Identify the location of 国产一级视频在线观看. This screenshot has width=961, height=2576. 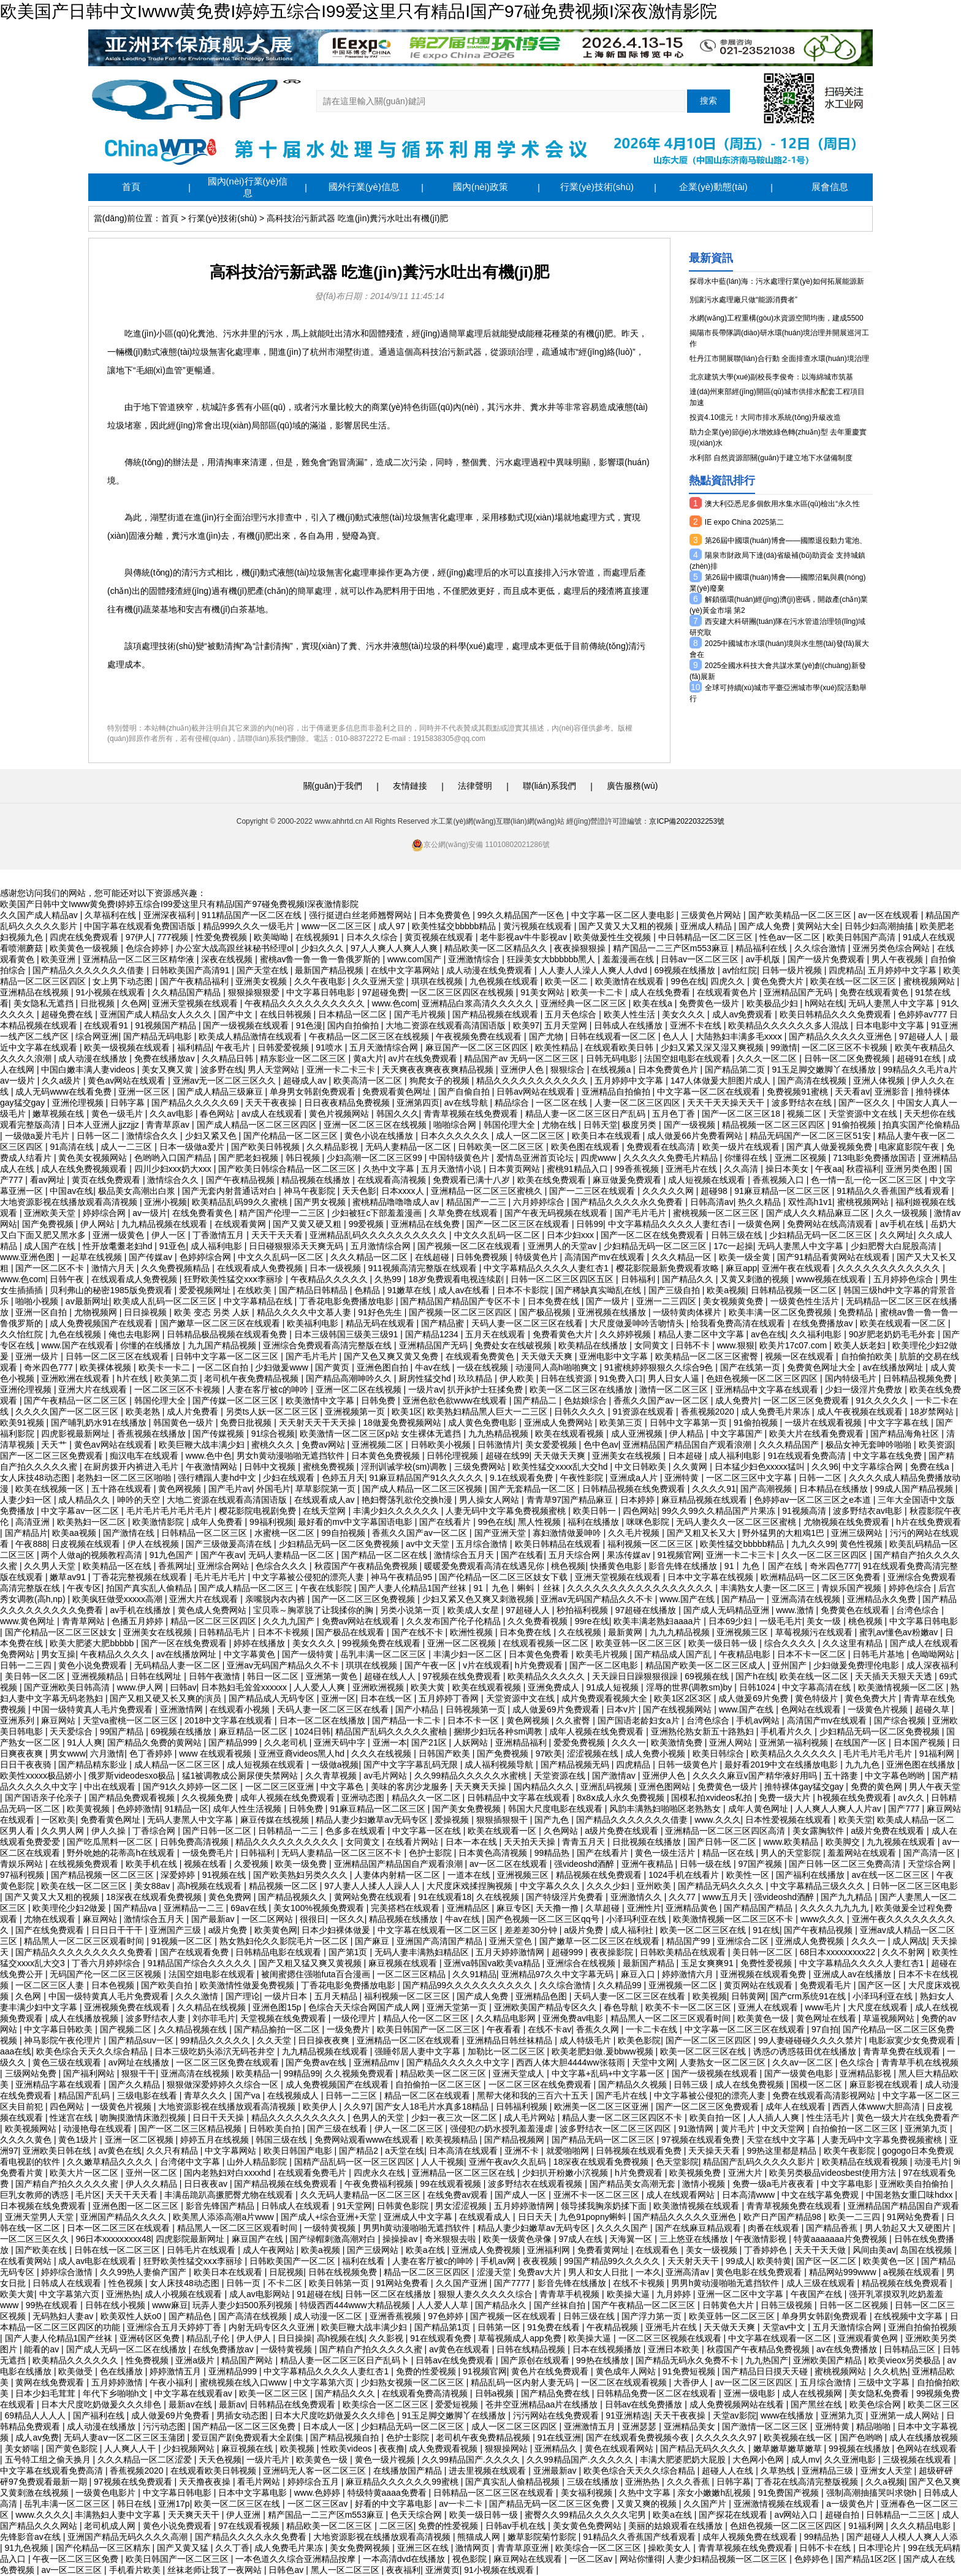
(247, 1025).